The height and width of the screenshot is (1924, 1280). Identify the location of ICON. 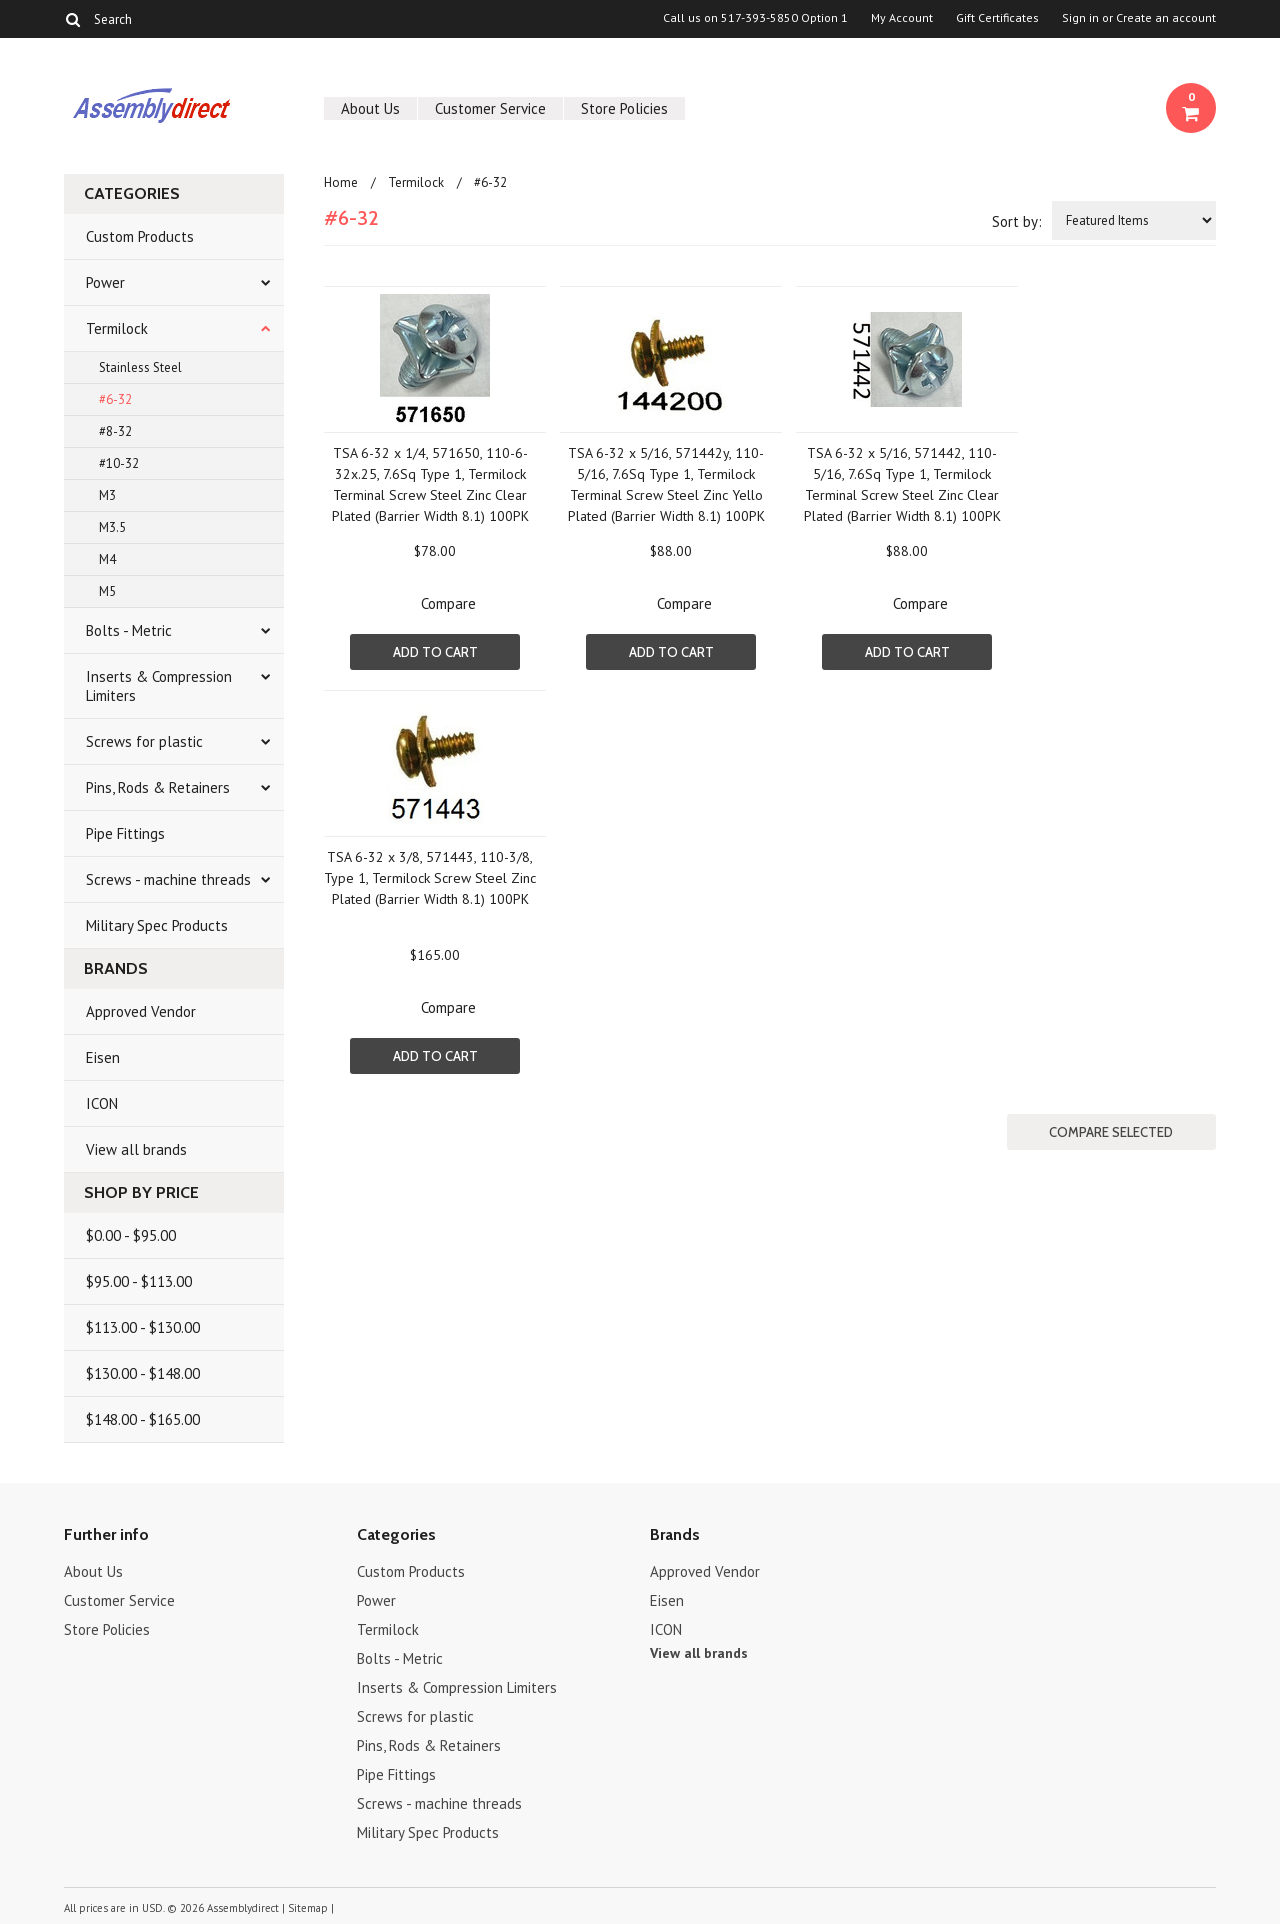
(102, 1103).